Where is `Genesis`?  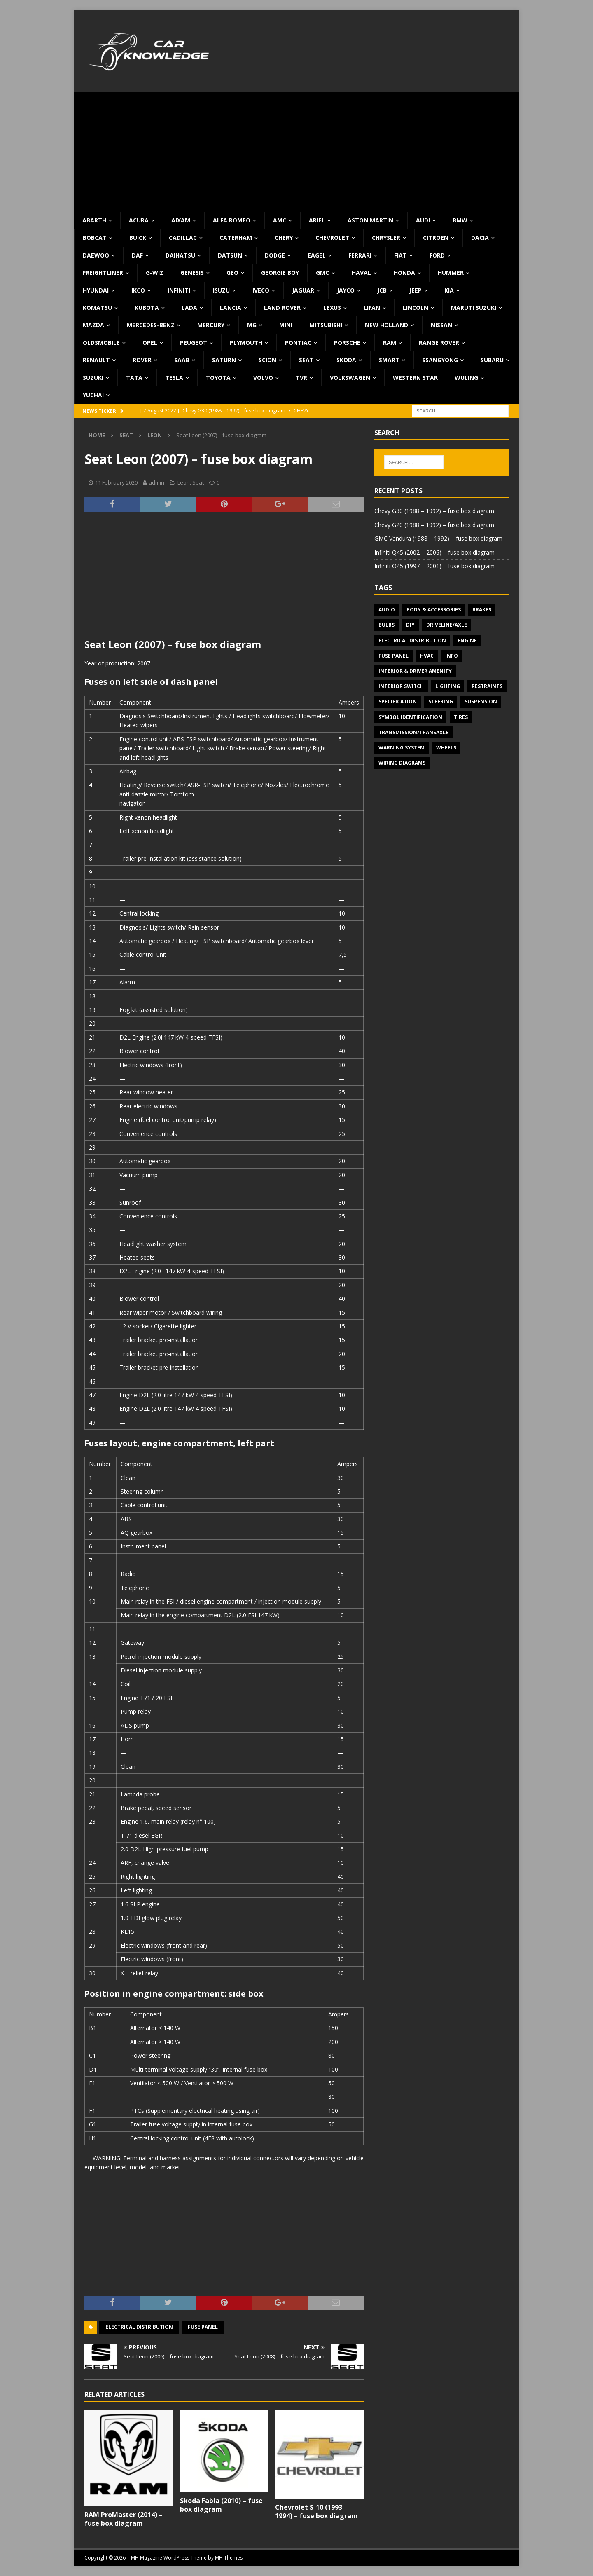
Genesis is located at coordinates (192, 272).